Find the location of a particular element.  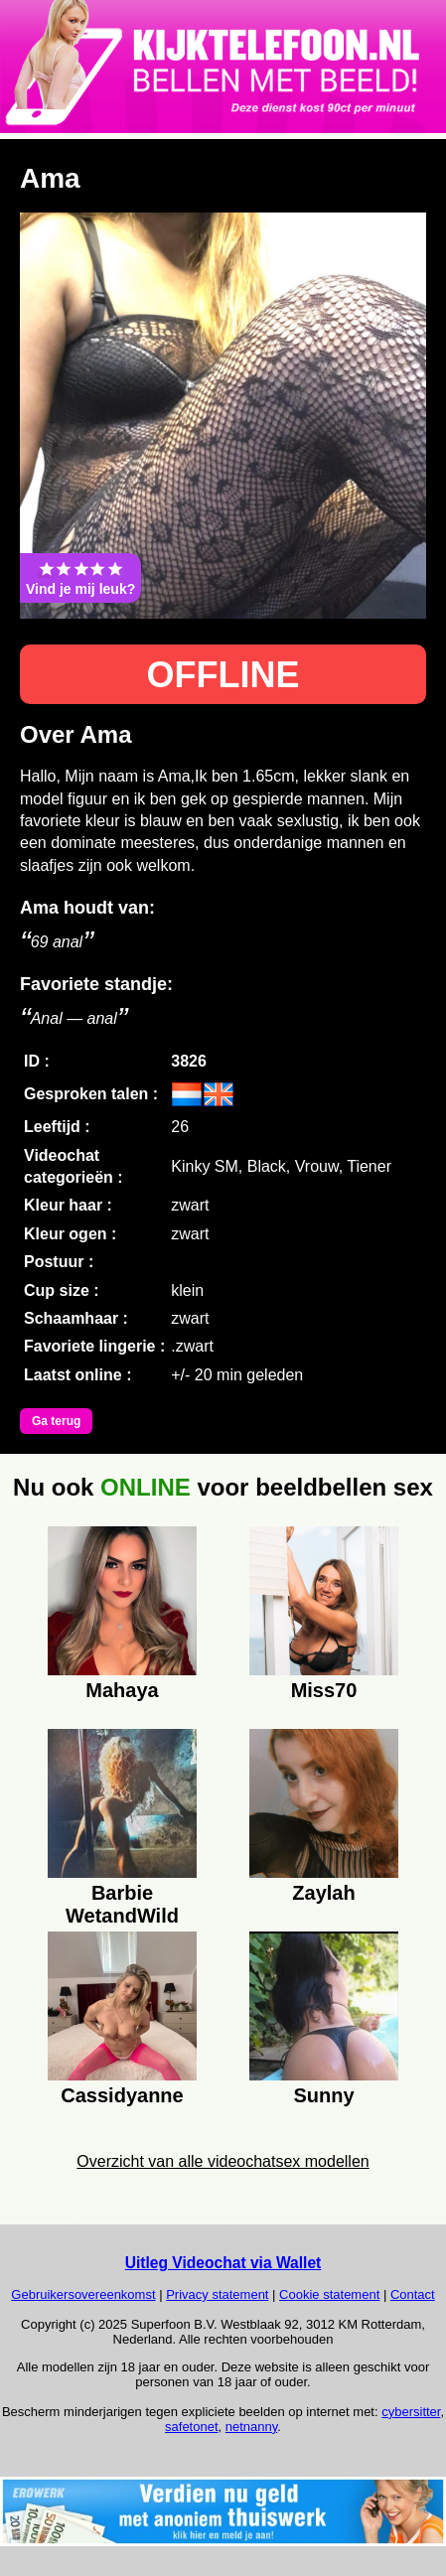

safetonet is located at coordinates (192, 2426).